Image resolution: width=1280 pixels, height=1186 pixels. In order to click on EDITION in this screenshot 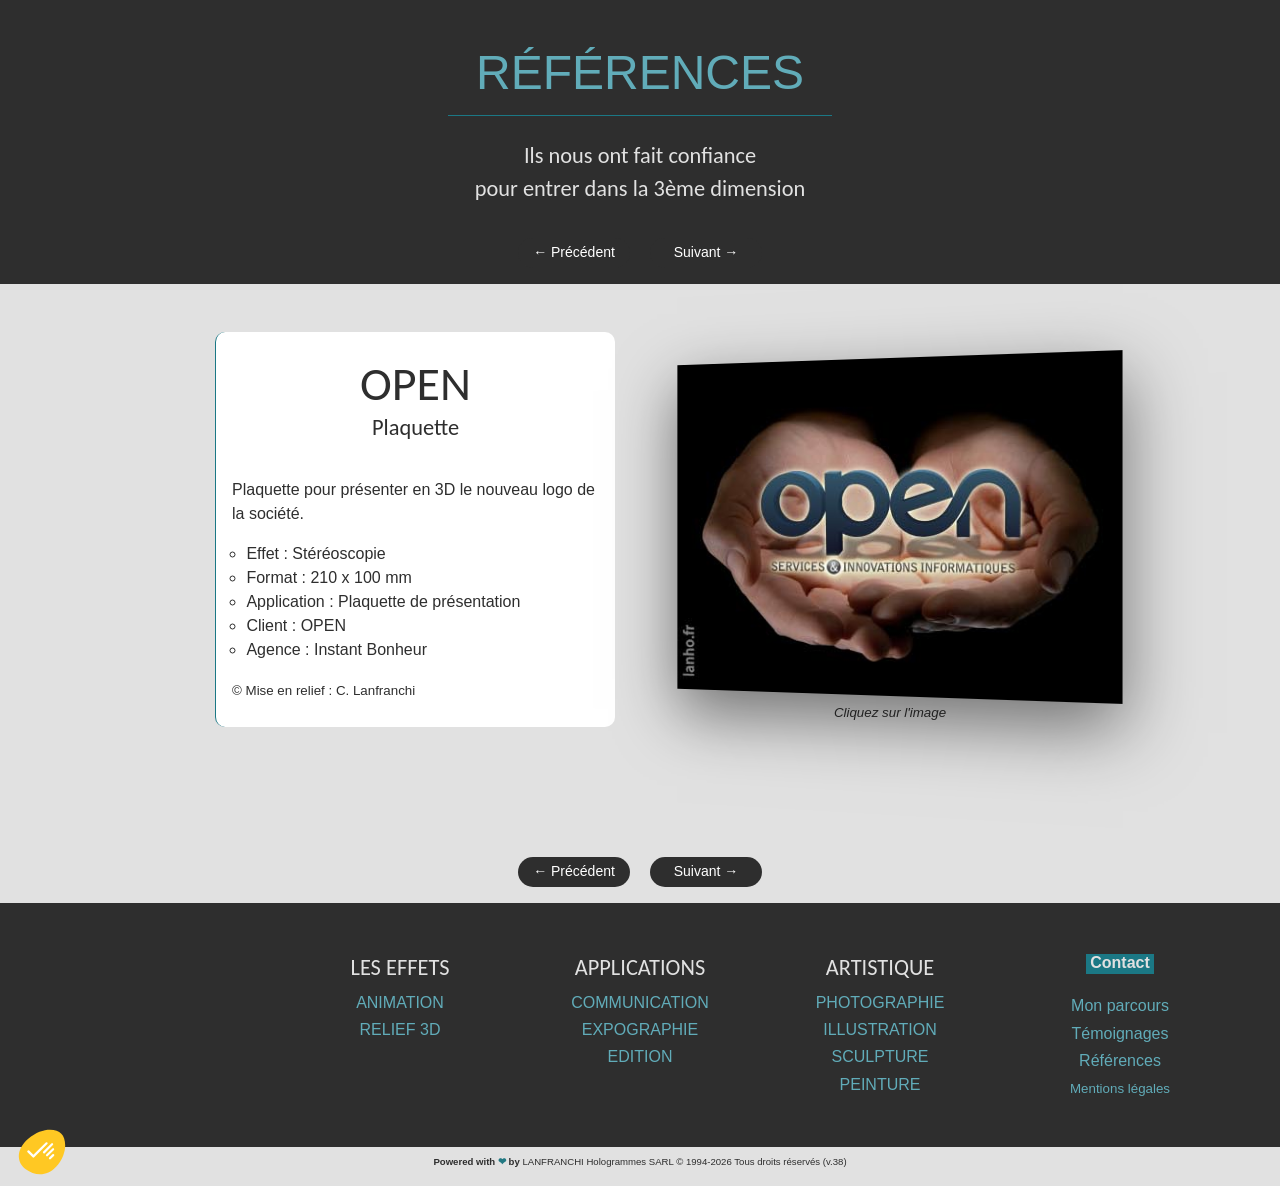, I will do `click(640, 1056)`.